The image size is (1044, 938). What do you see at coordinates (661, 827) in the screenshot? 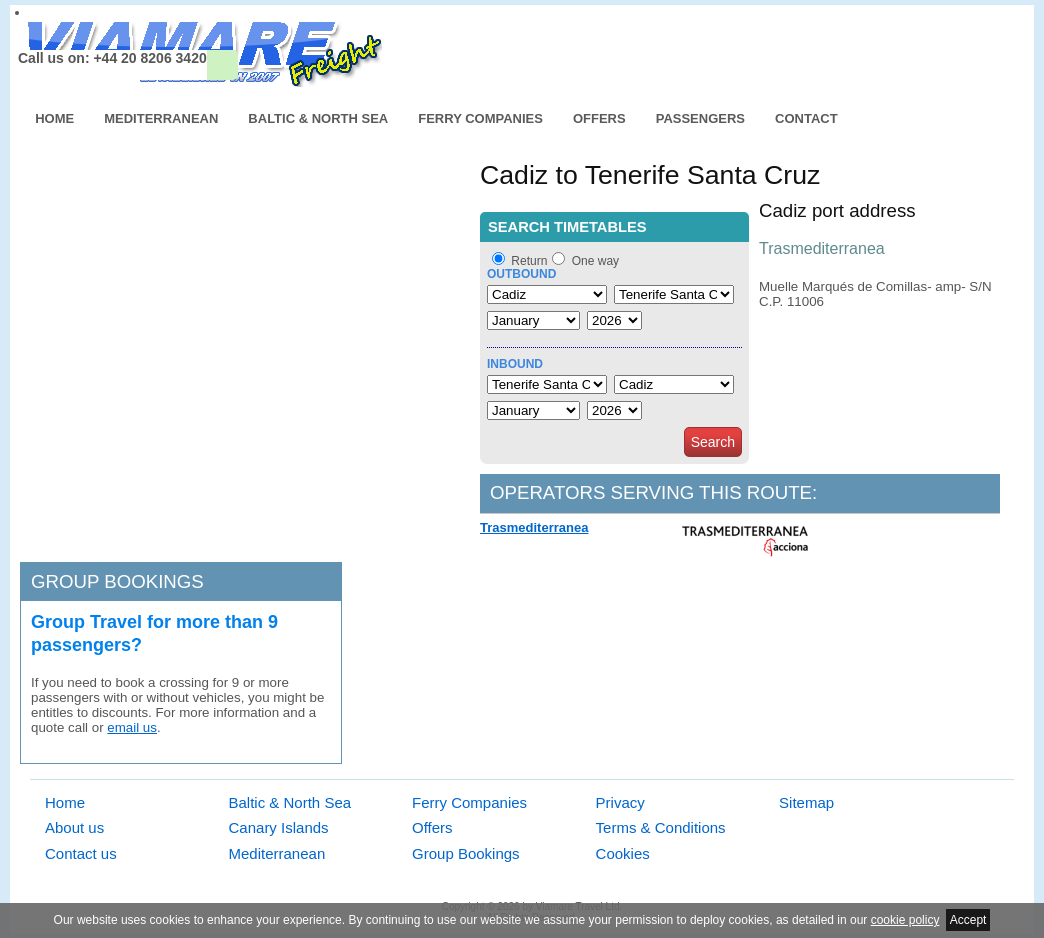
I see `Terms & Conditions` at bounding box center [661, 827].